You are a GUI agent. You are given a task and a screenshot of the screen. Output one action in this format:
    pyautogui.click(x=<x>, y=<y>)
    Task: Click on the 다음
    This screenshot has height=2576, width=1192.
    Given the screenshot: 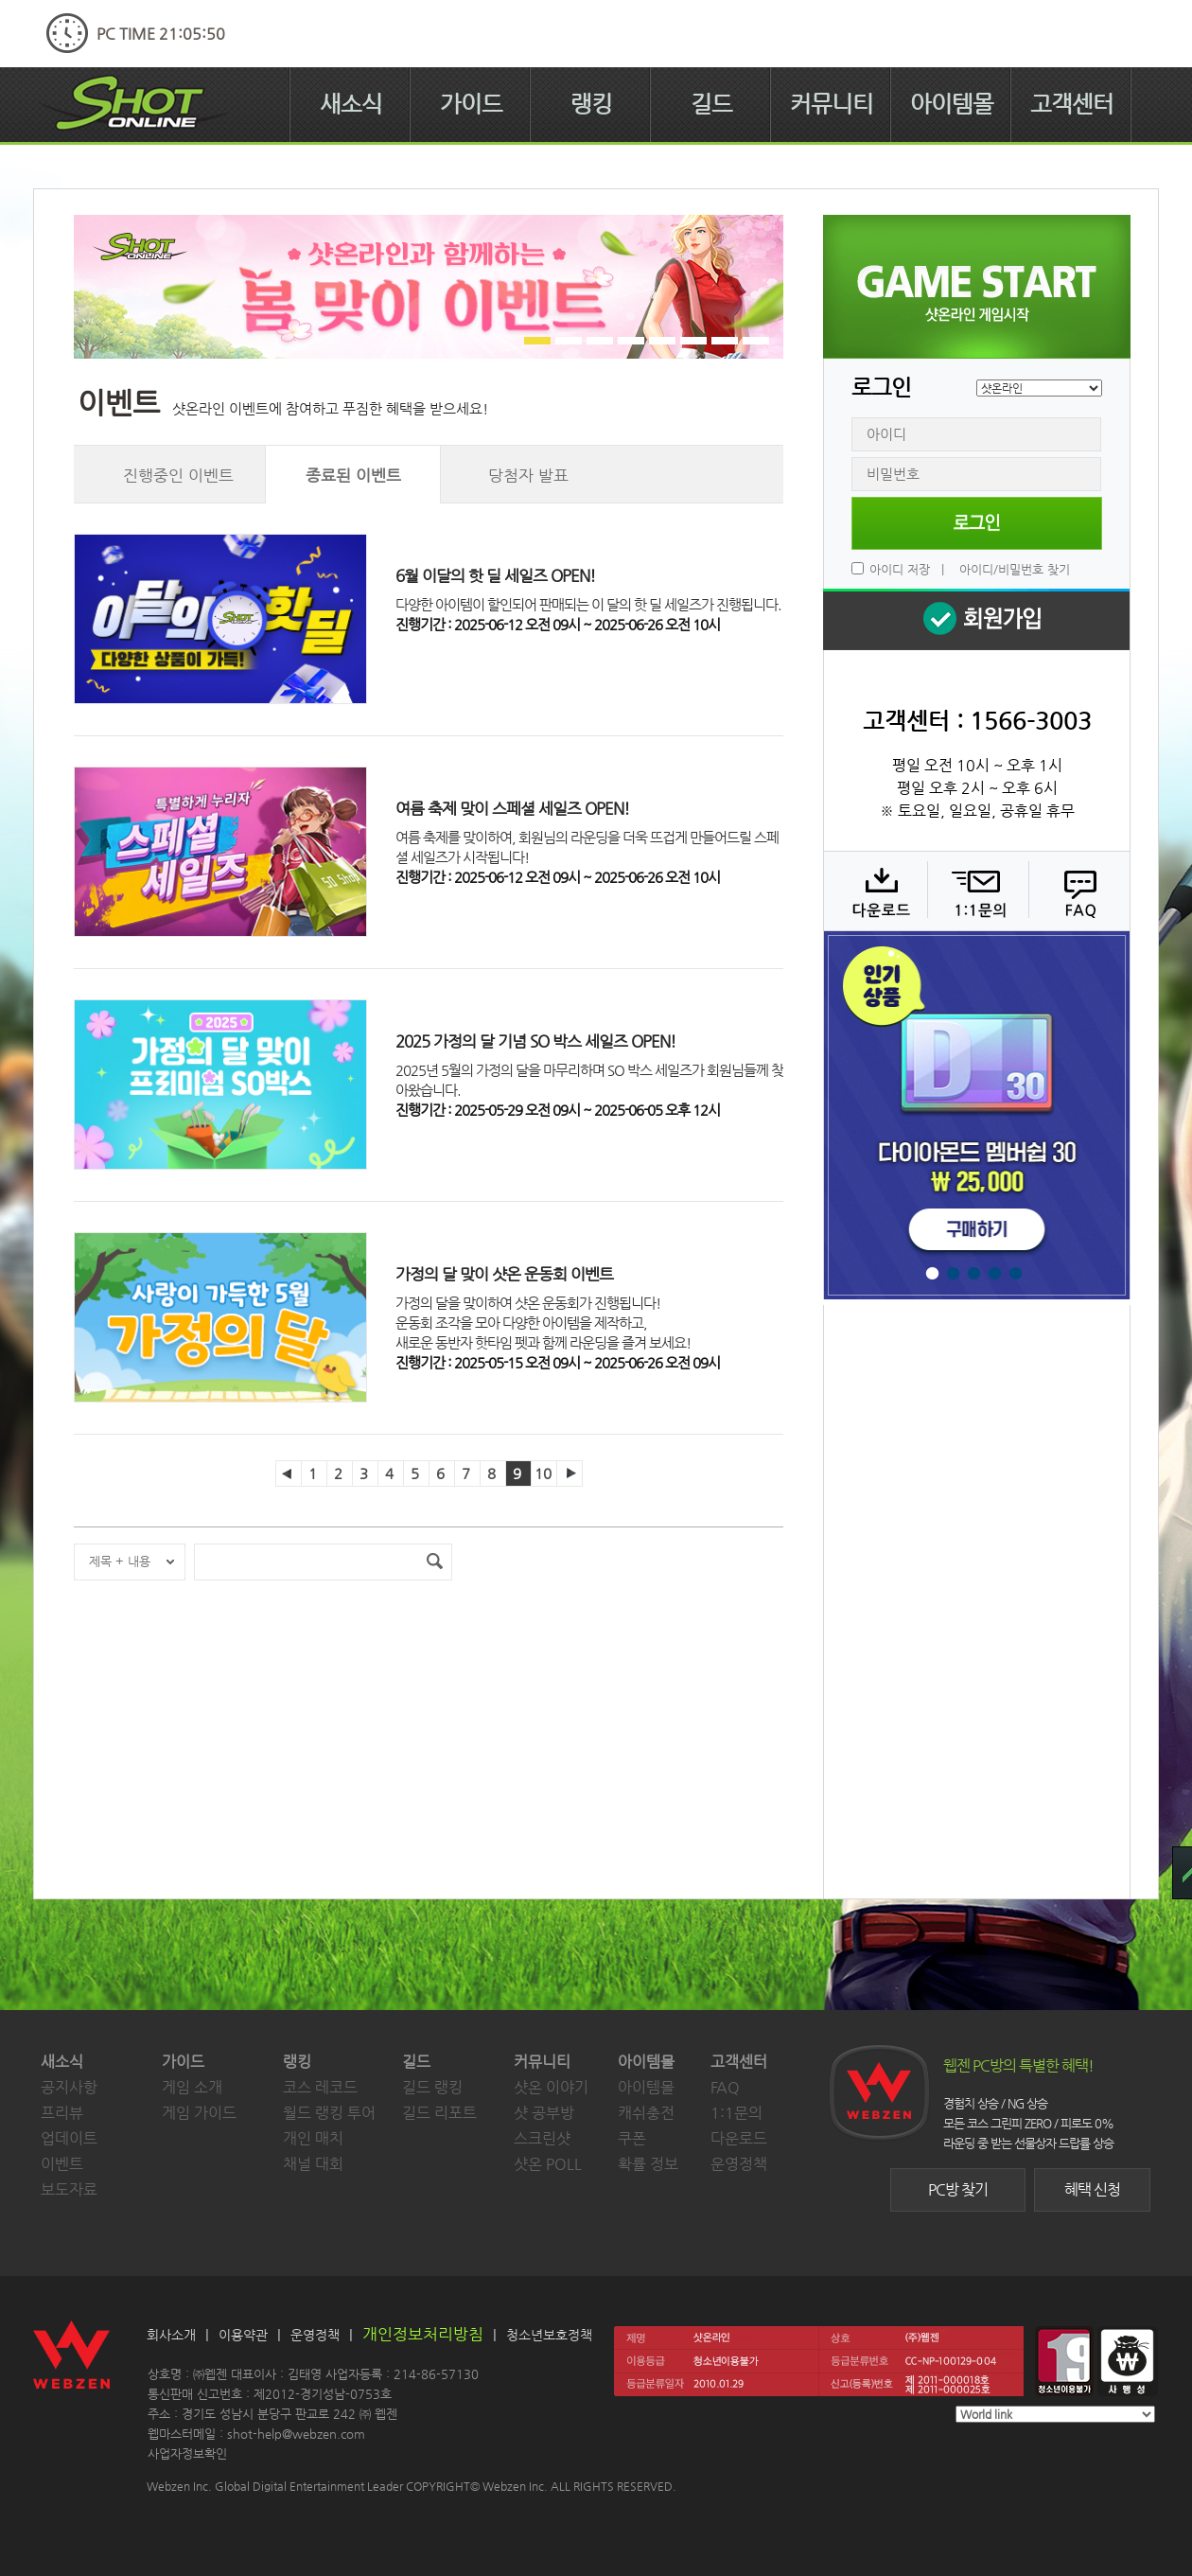 What is the action you would take?
    pyautogui.click(x=569, y=1473)
    